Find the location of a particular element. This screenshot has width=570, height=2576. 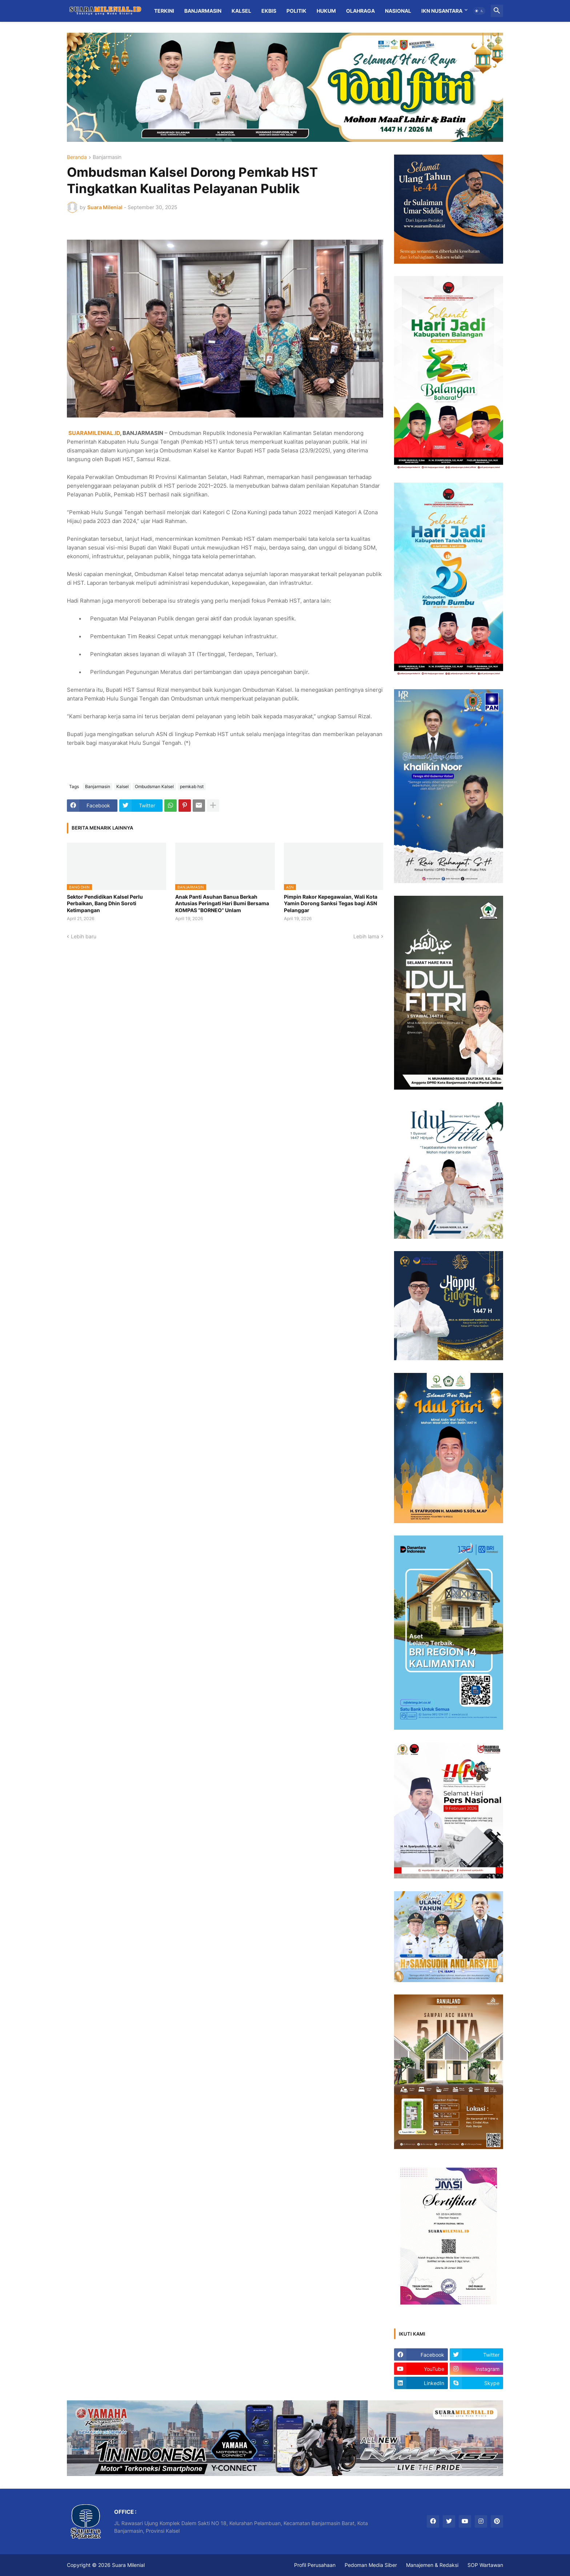

Lebih baru is located at coordinates (83, 936).